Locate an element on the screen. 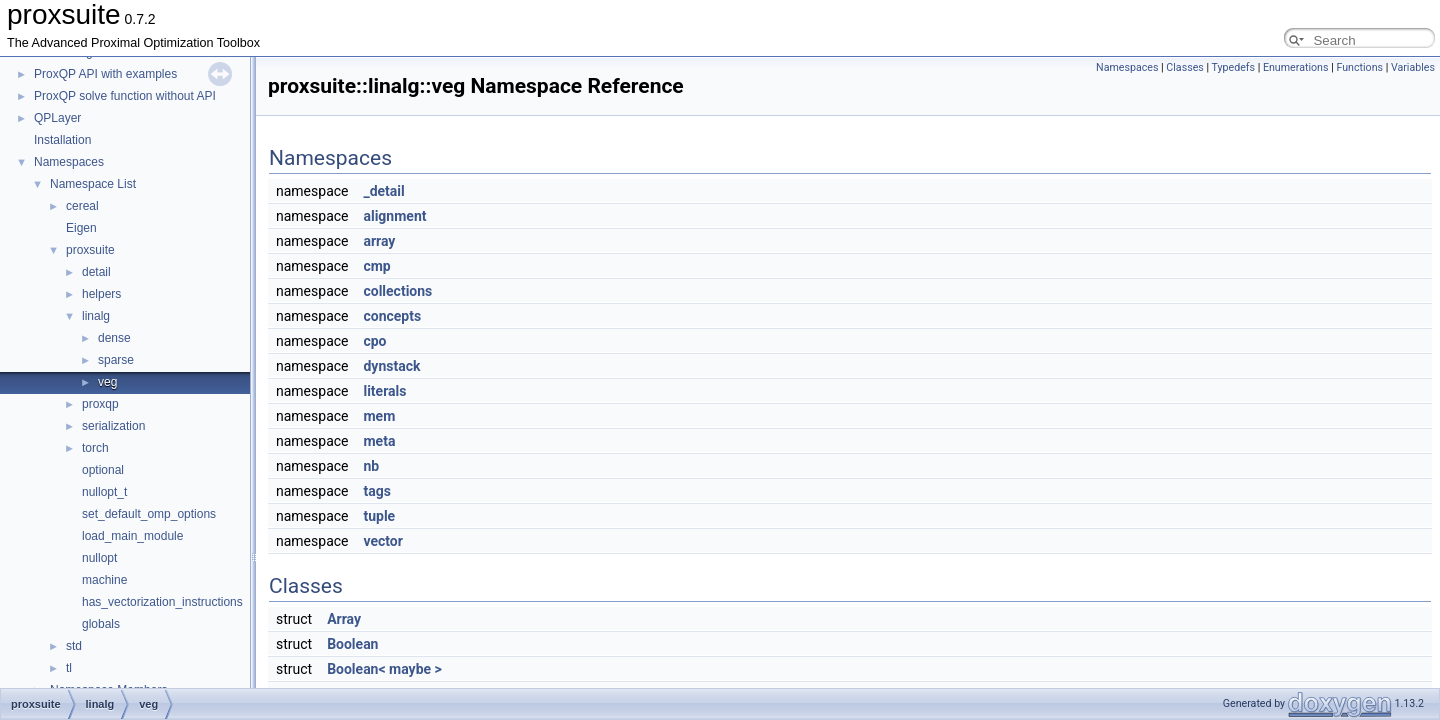 This screenshot has width=1440, height=720. proxsuite is located at coordinates (90, 250).